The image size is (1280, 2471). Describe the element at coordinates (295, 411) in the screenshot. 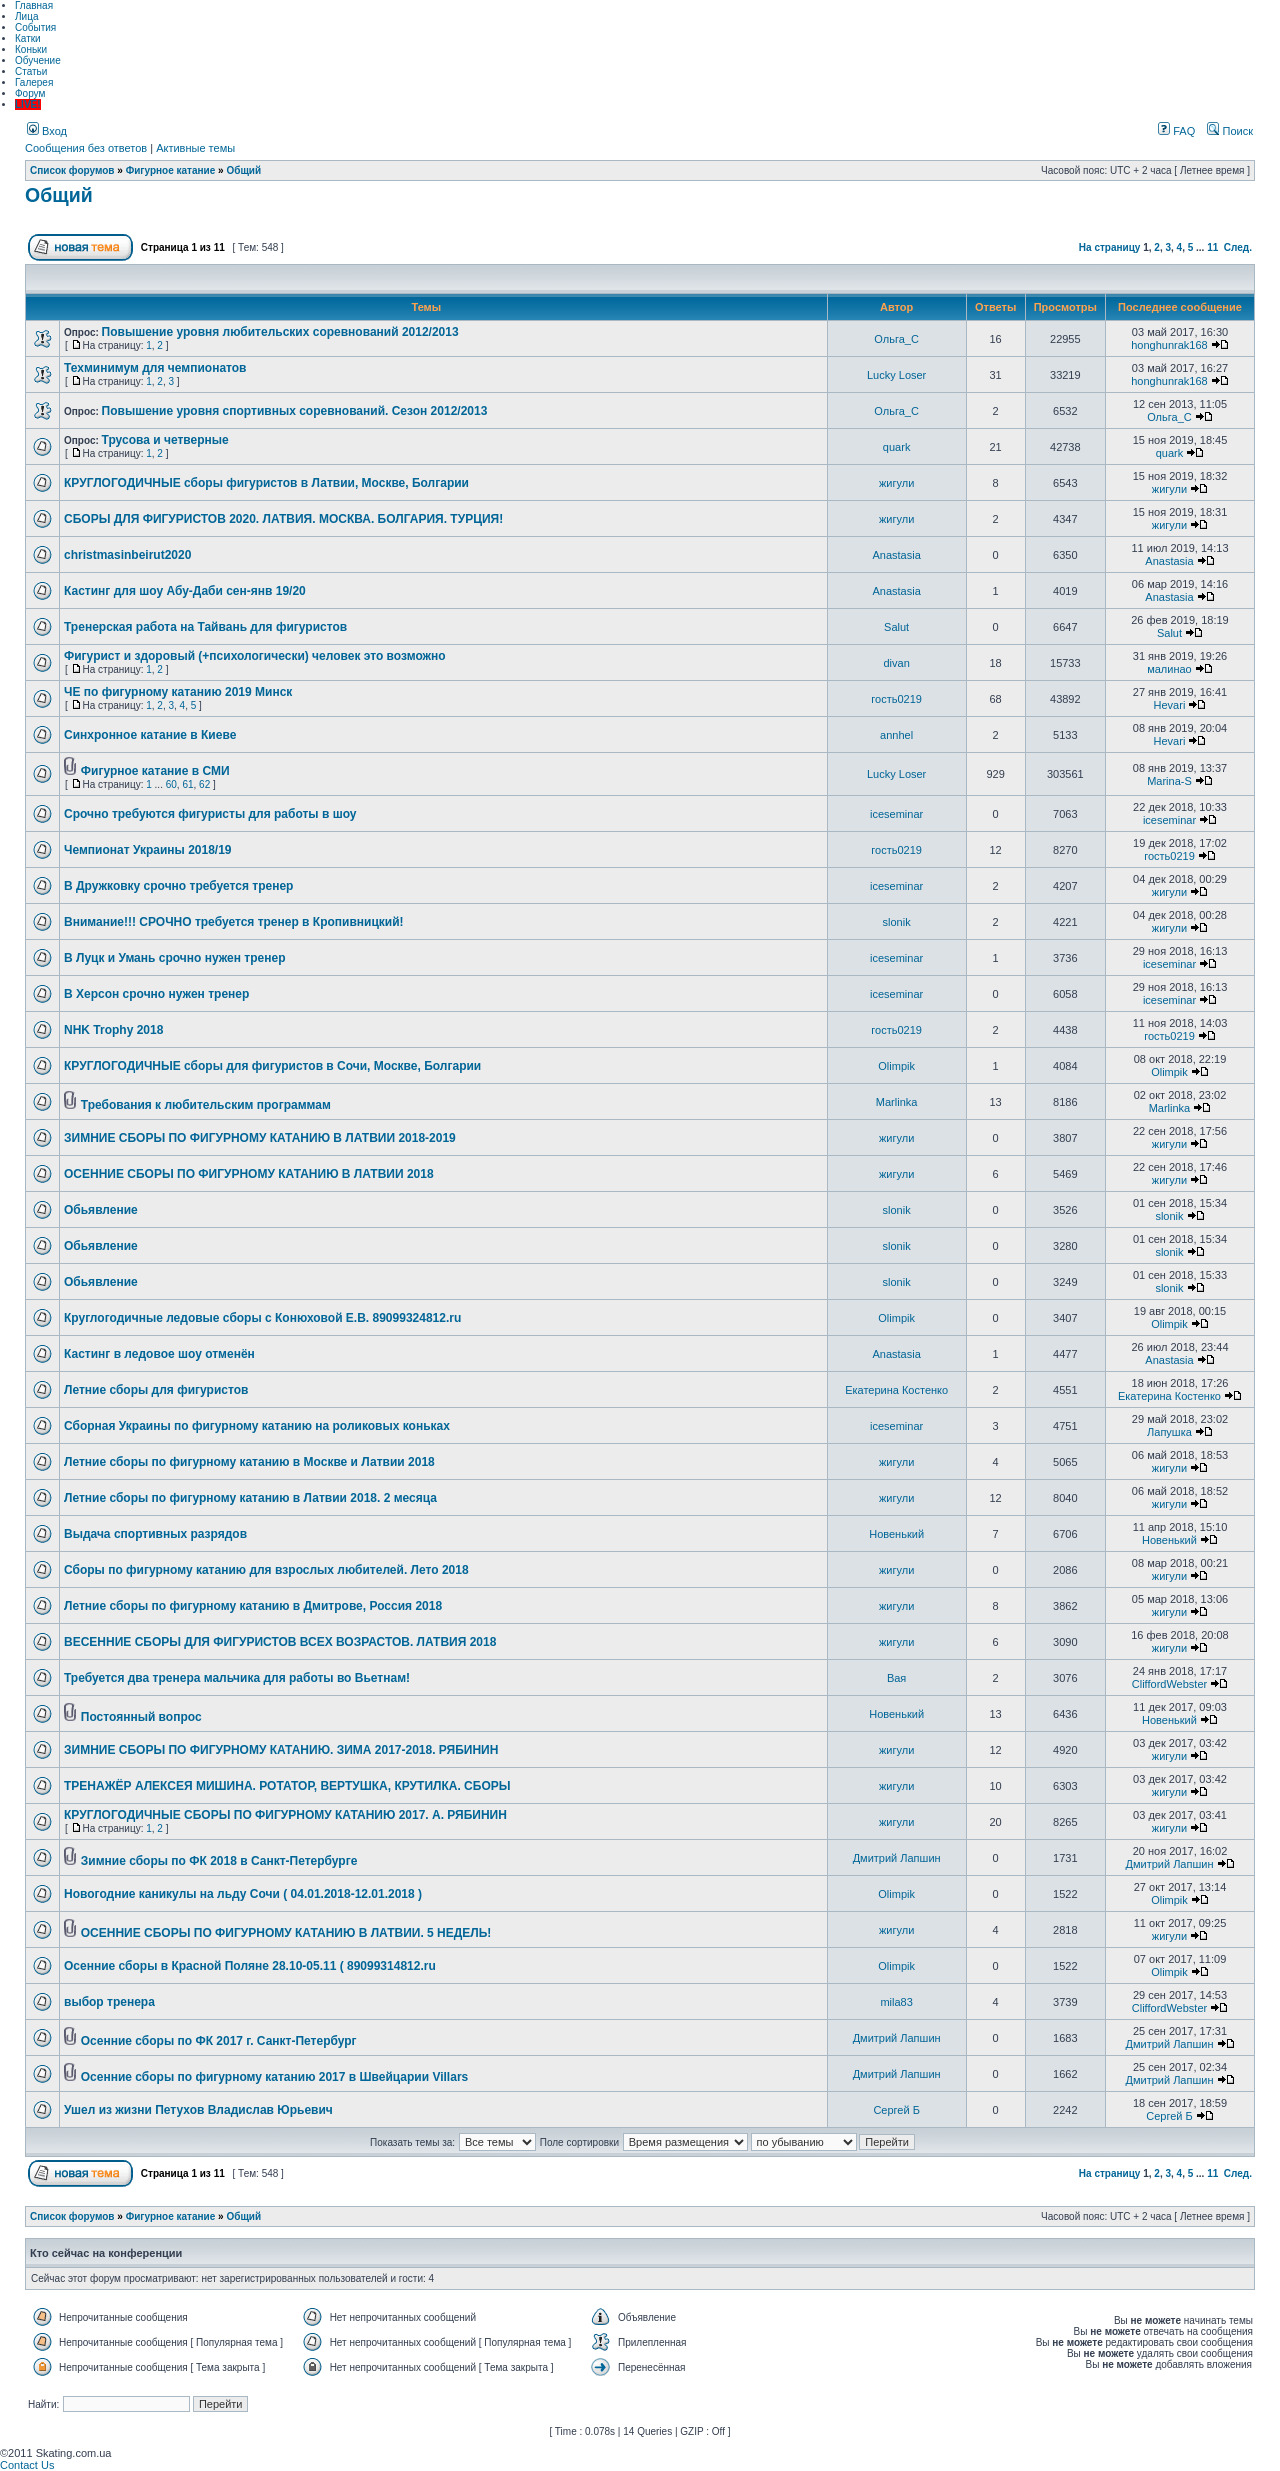

I see `Повышение уровня спортивных соревнований. Сезон 2012/2013` at that location.